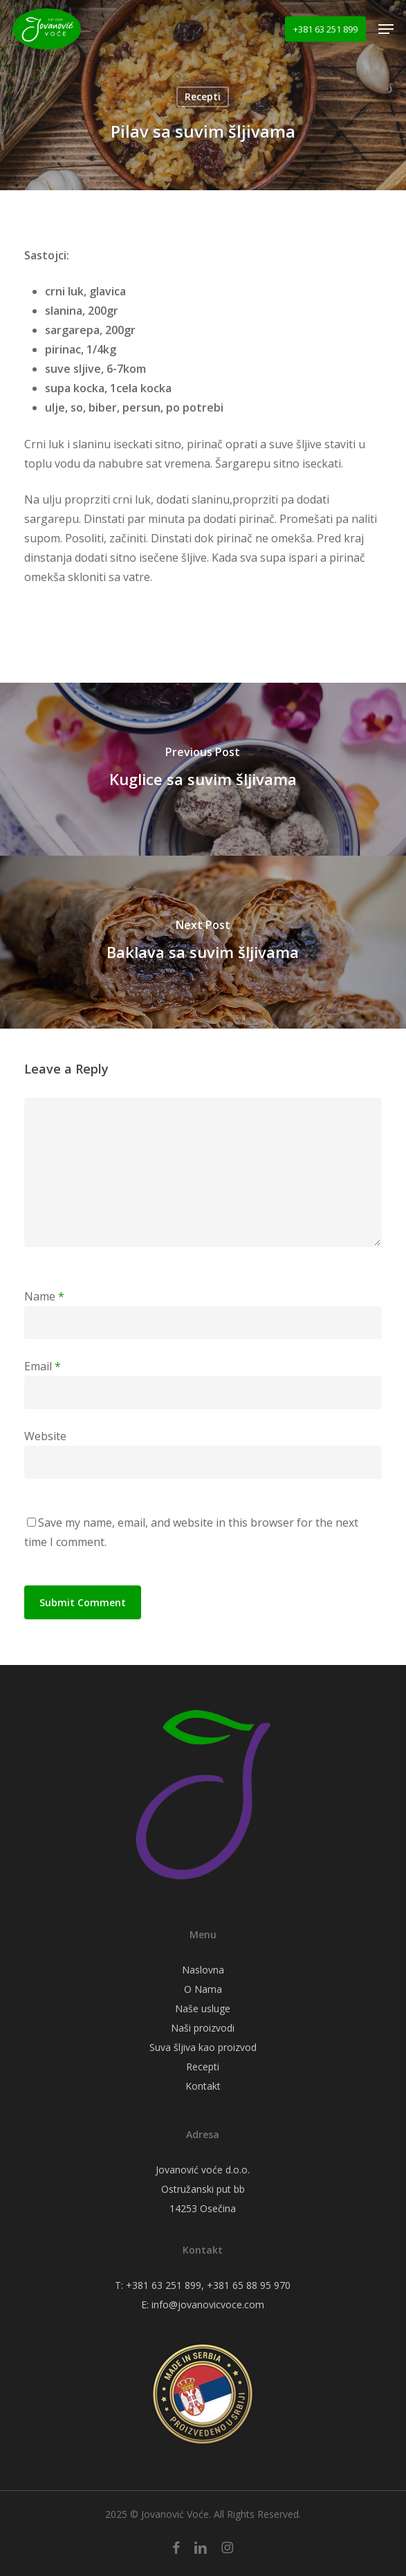  I want to click on Suva šljiva kao proizvod, so click(203, 2047).